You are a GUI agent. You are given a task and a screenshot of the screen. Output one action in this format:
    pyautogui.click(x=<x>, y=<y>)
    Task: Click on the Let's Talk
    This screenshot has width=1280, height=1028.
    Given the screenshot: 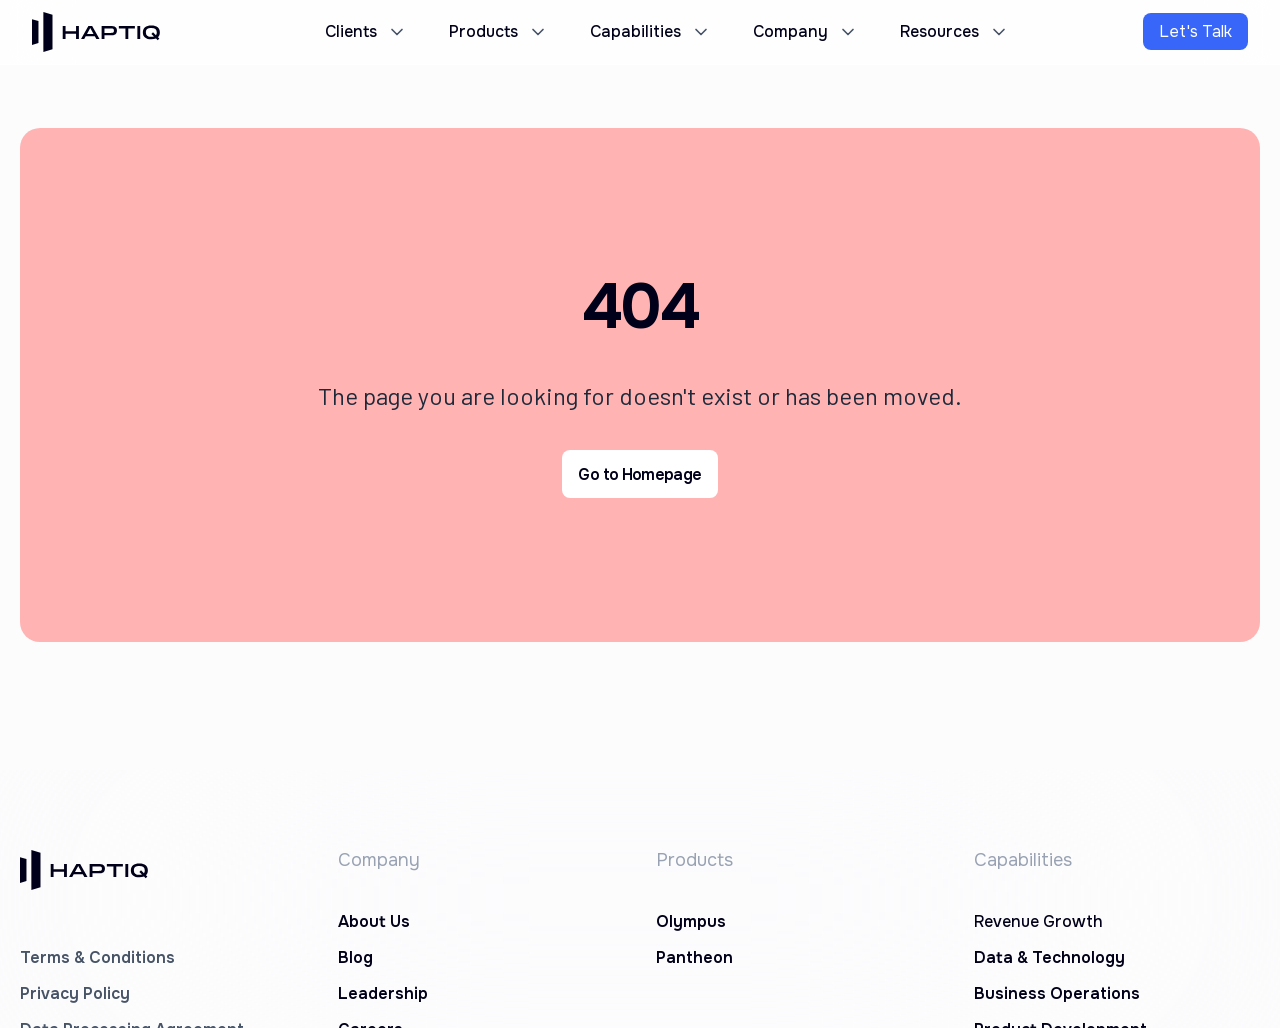 What is the action you would take?
    pyautogui.click(x=1195, y=31)
    